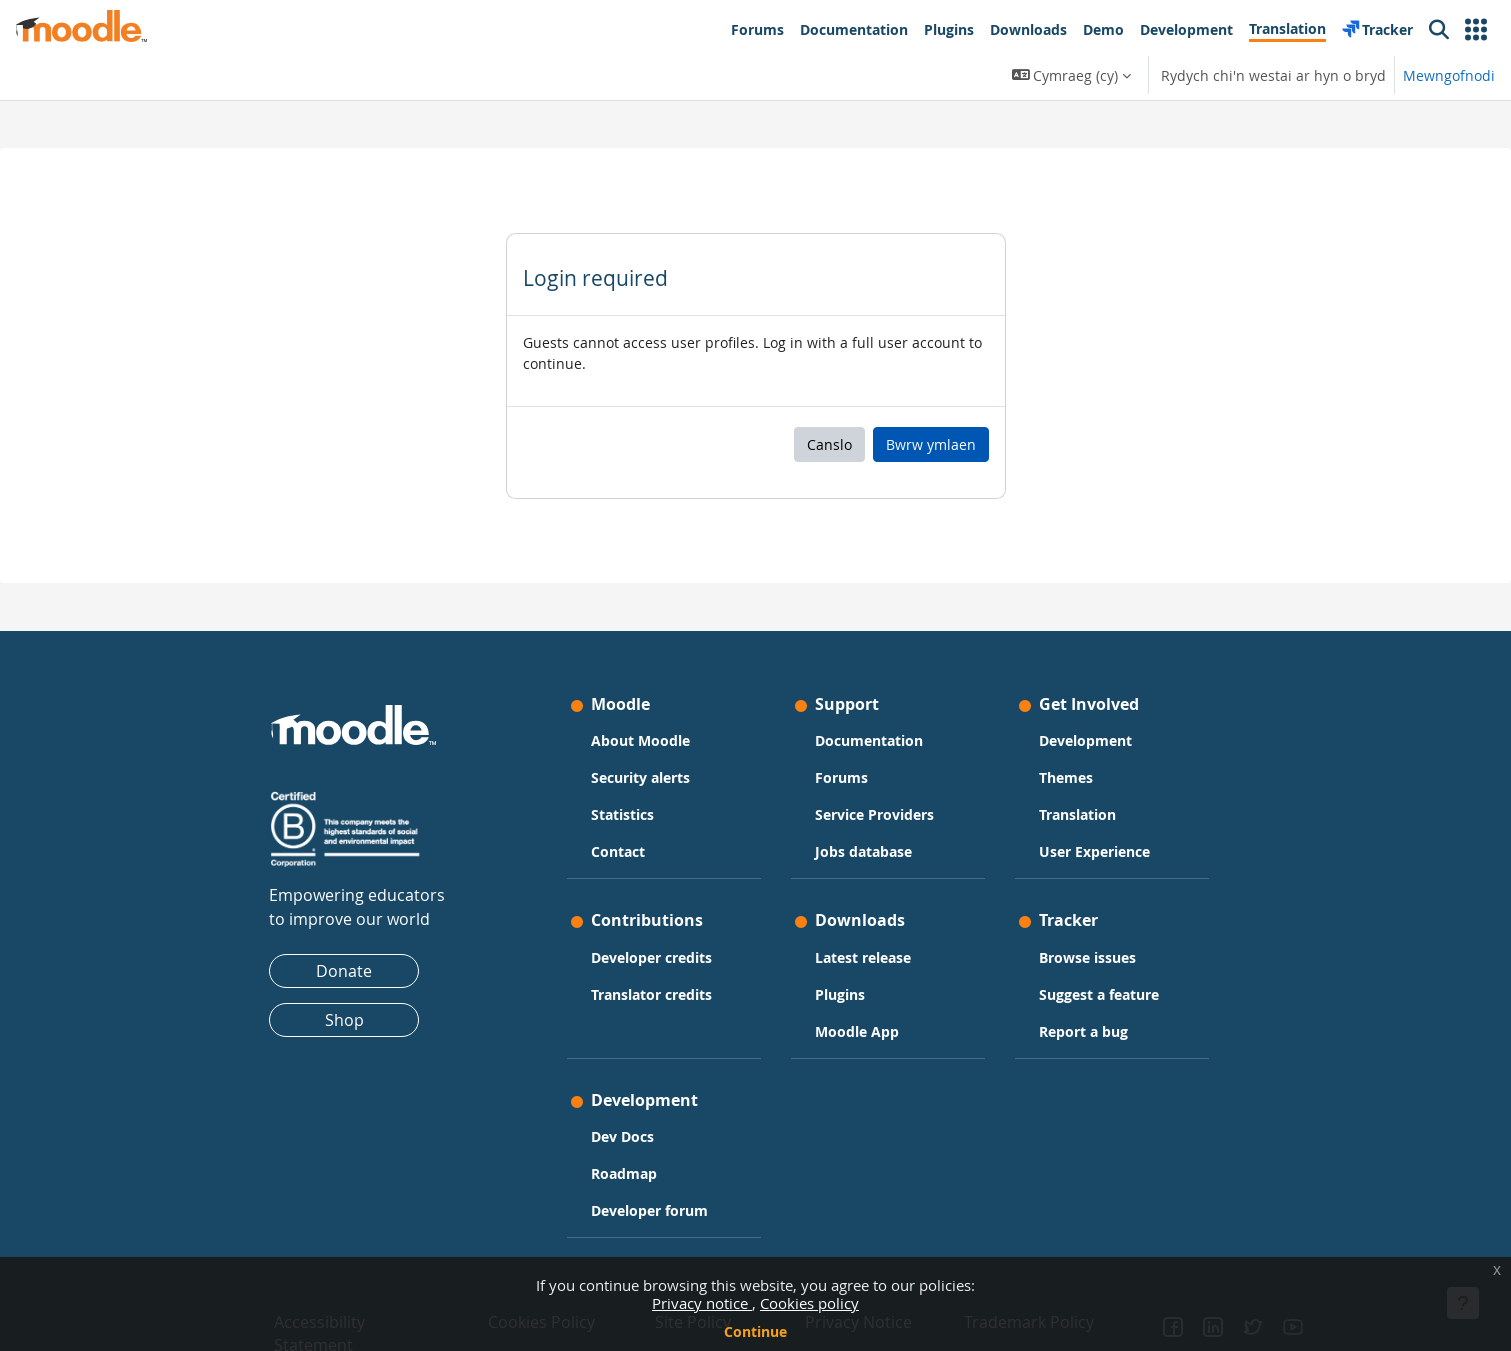  I want to click on [button], so click(1476, 30).